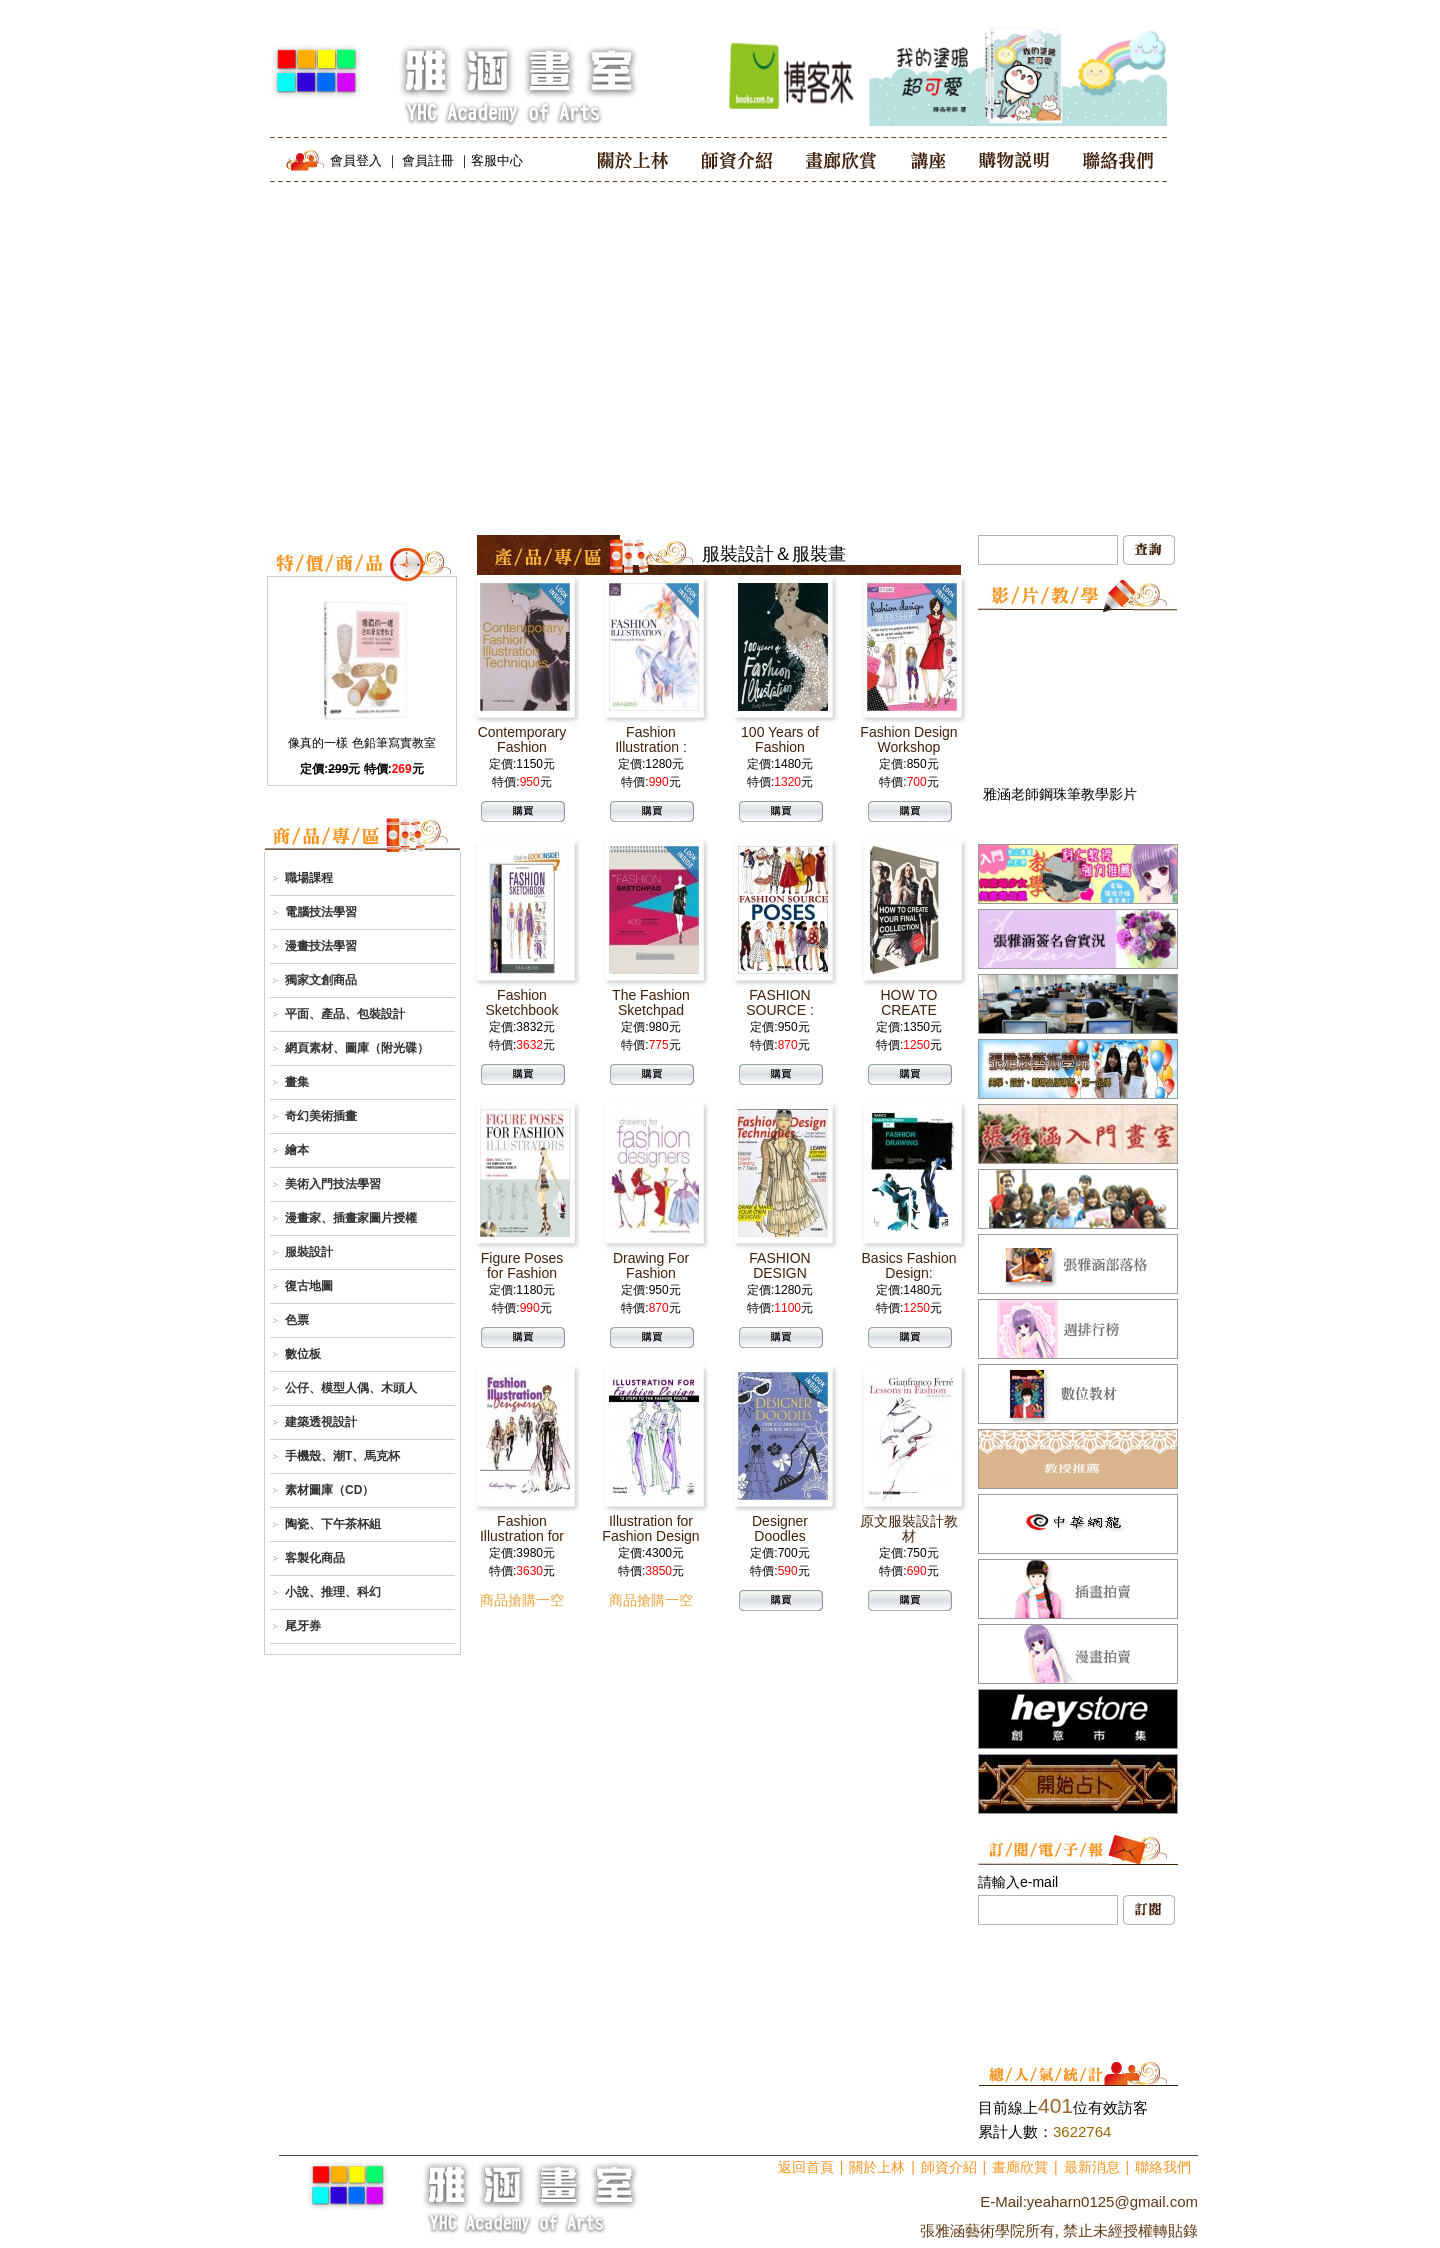  Describe the element at coordinates (351, 1218) in the screenshot. I see `漫畫家、插畫家圖片授權` at that location.